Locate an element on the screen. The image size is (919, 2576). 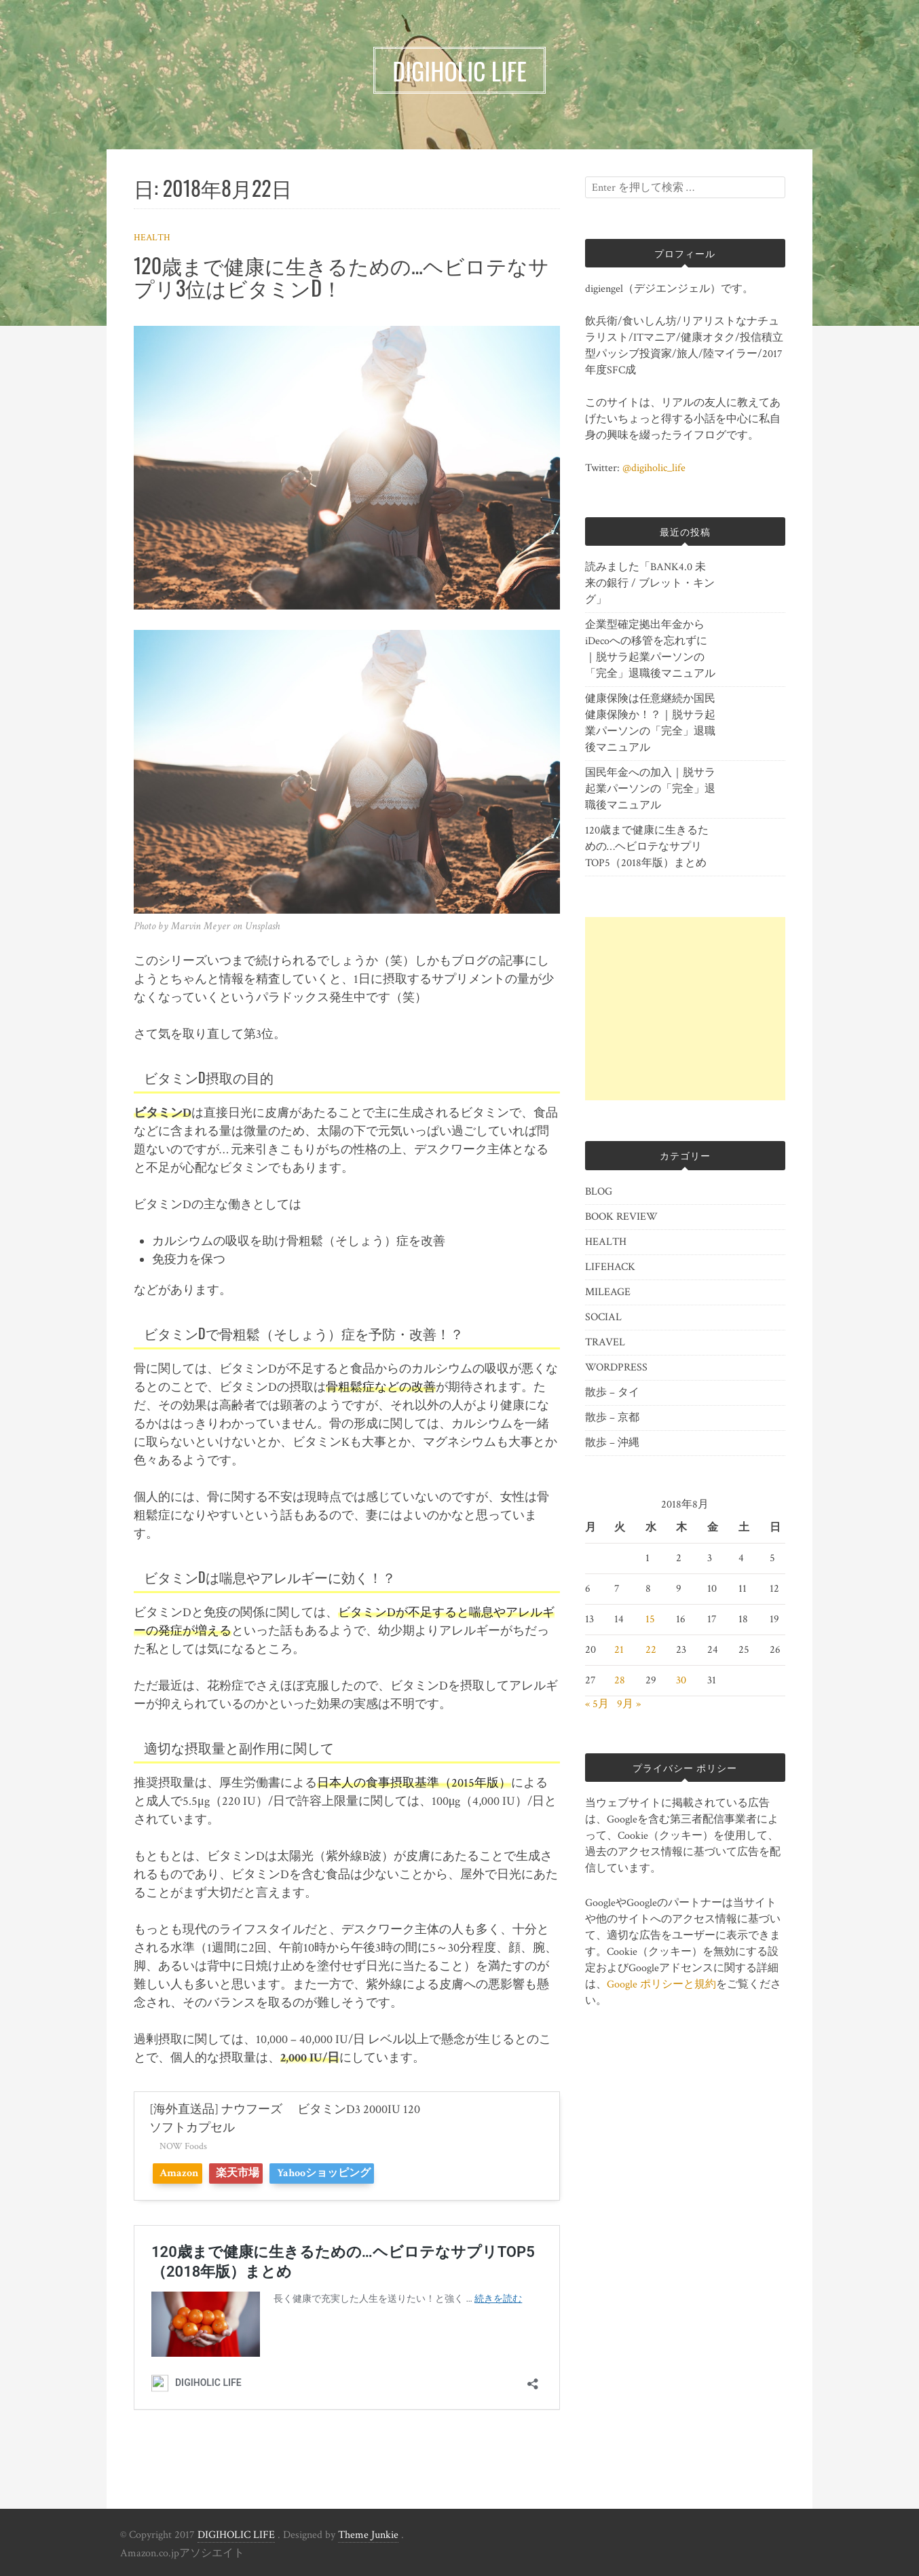
15 [2018年8月15日 に投稿を公開] is located at coordinates (650, 1619).